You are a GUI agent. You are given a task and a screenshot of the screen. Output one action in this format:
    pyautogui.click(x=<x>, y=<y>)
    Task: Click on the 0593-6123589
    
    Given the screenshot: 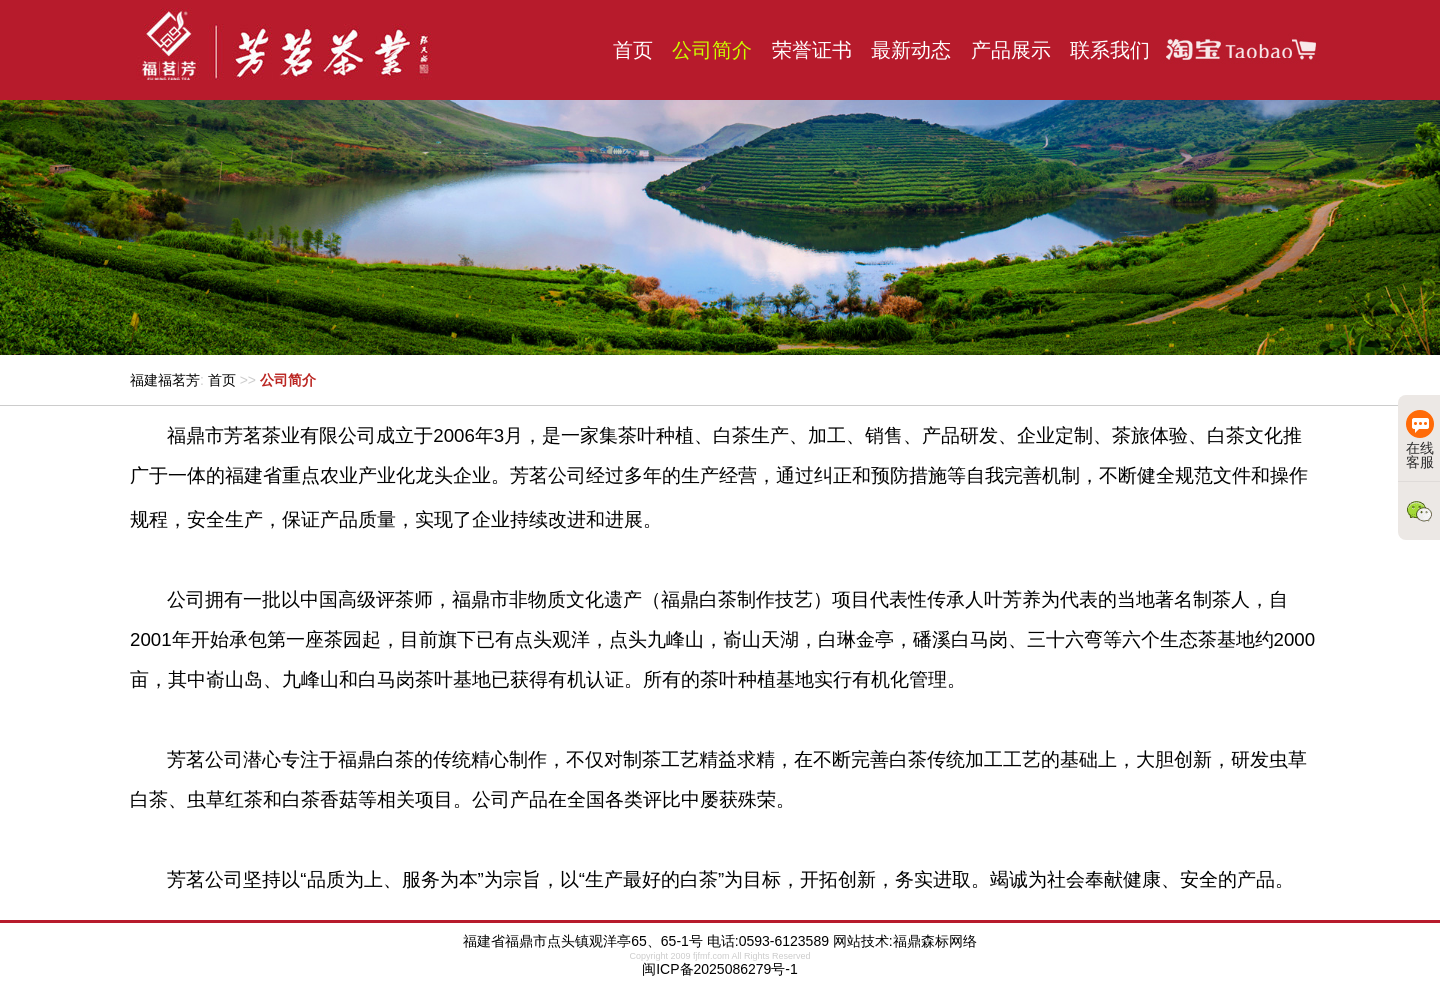 What is the action you would take?
    pyautogui.click(x=784, y=941)
    